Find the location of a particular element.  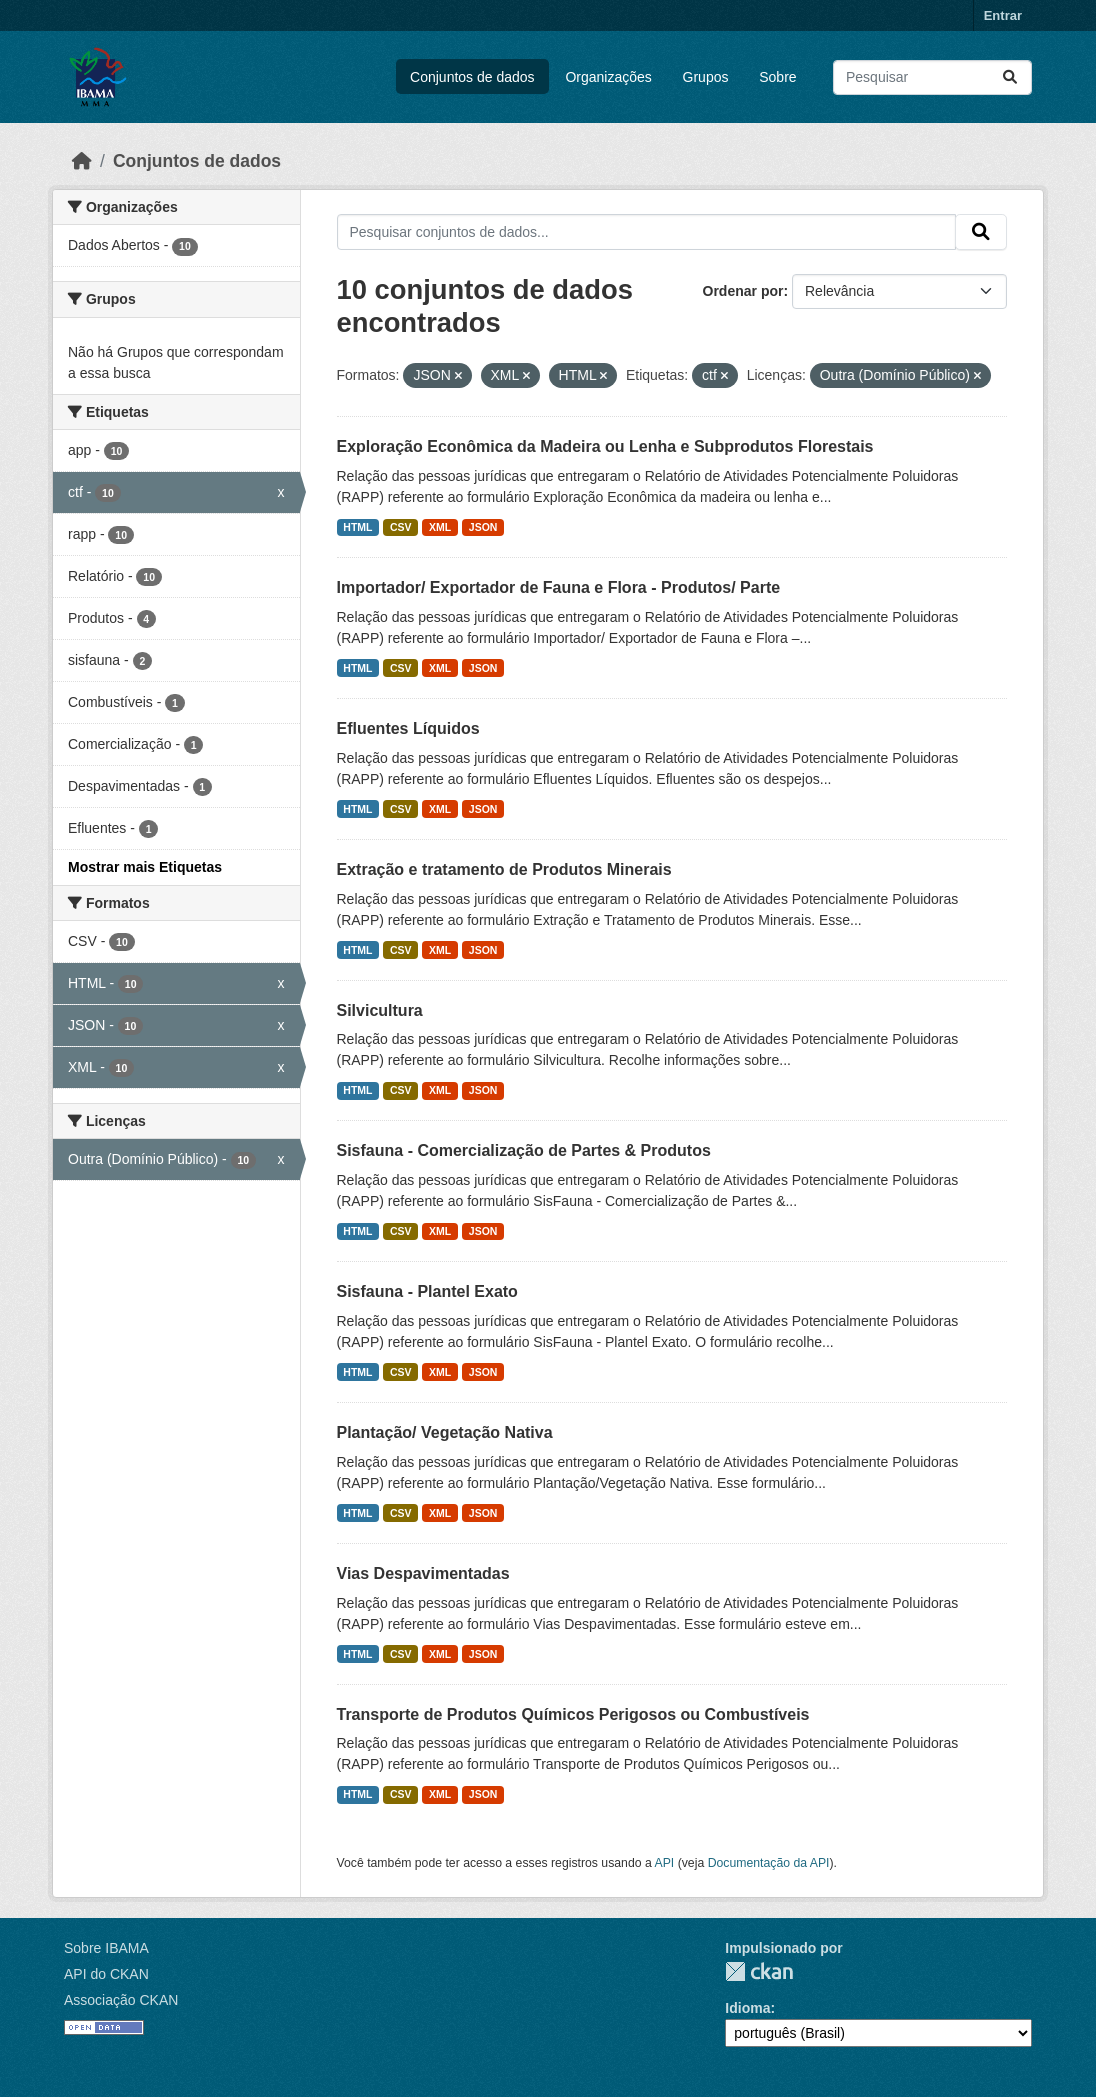

CSV is located at coordinates (401, 527).